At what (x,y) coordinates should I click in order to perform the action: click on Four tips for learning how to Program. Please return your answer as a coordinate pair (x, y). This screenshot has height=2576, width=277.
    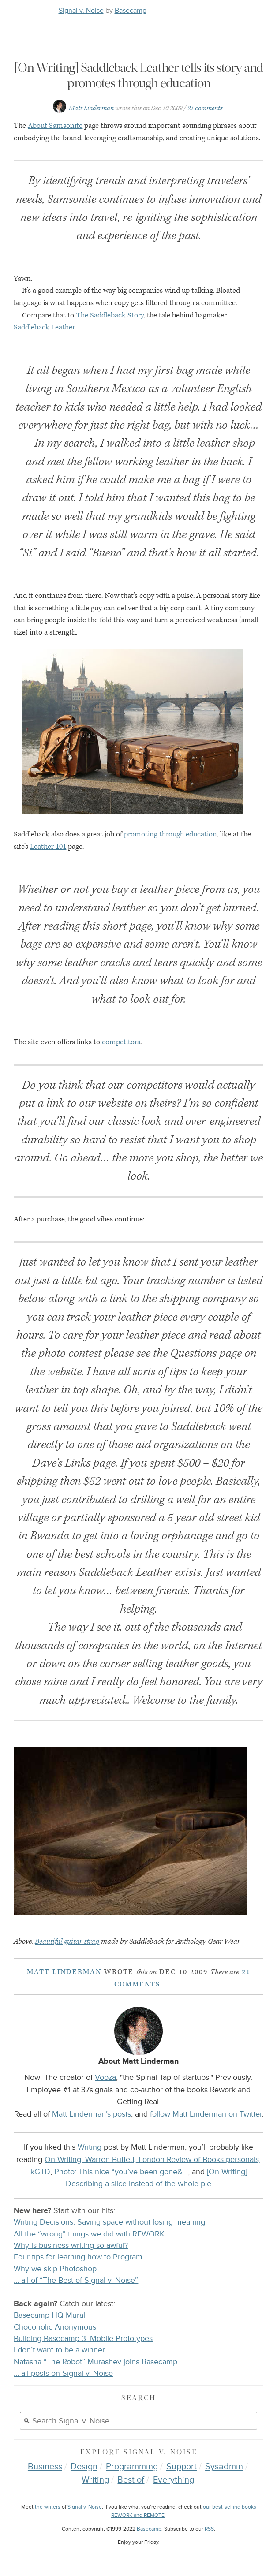
    Looking at the image, I should click on (78, 2257).